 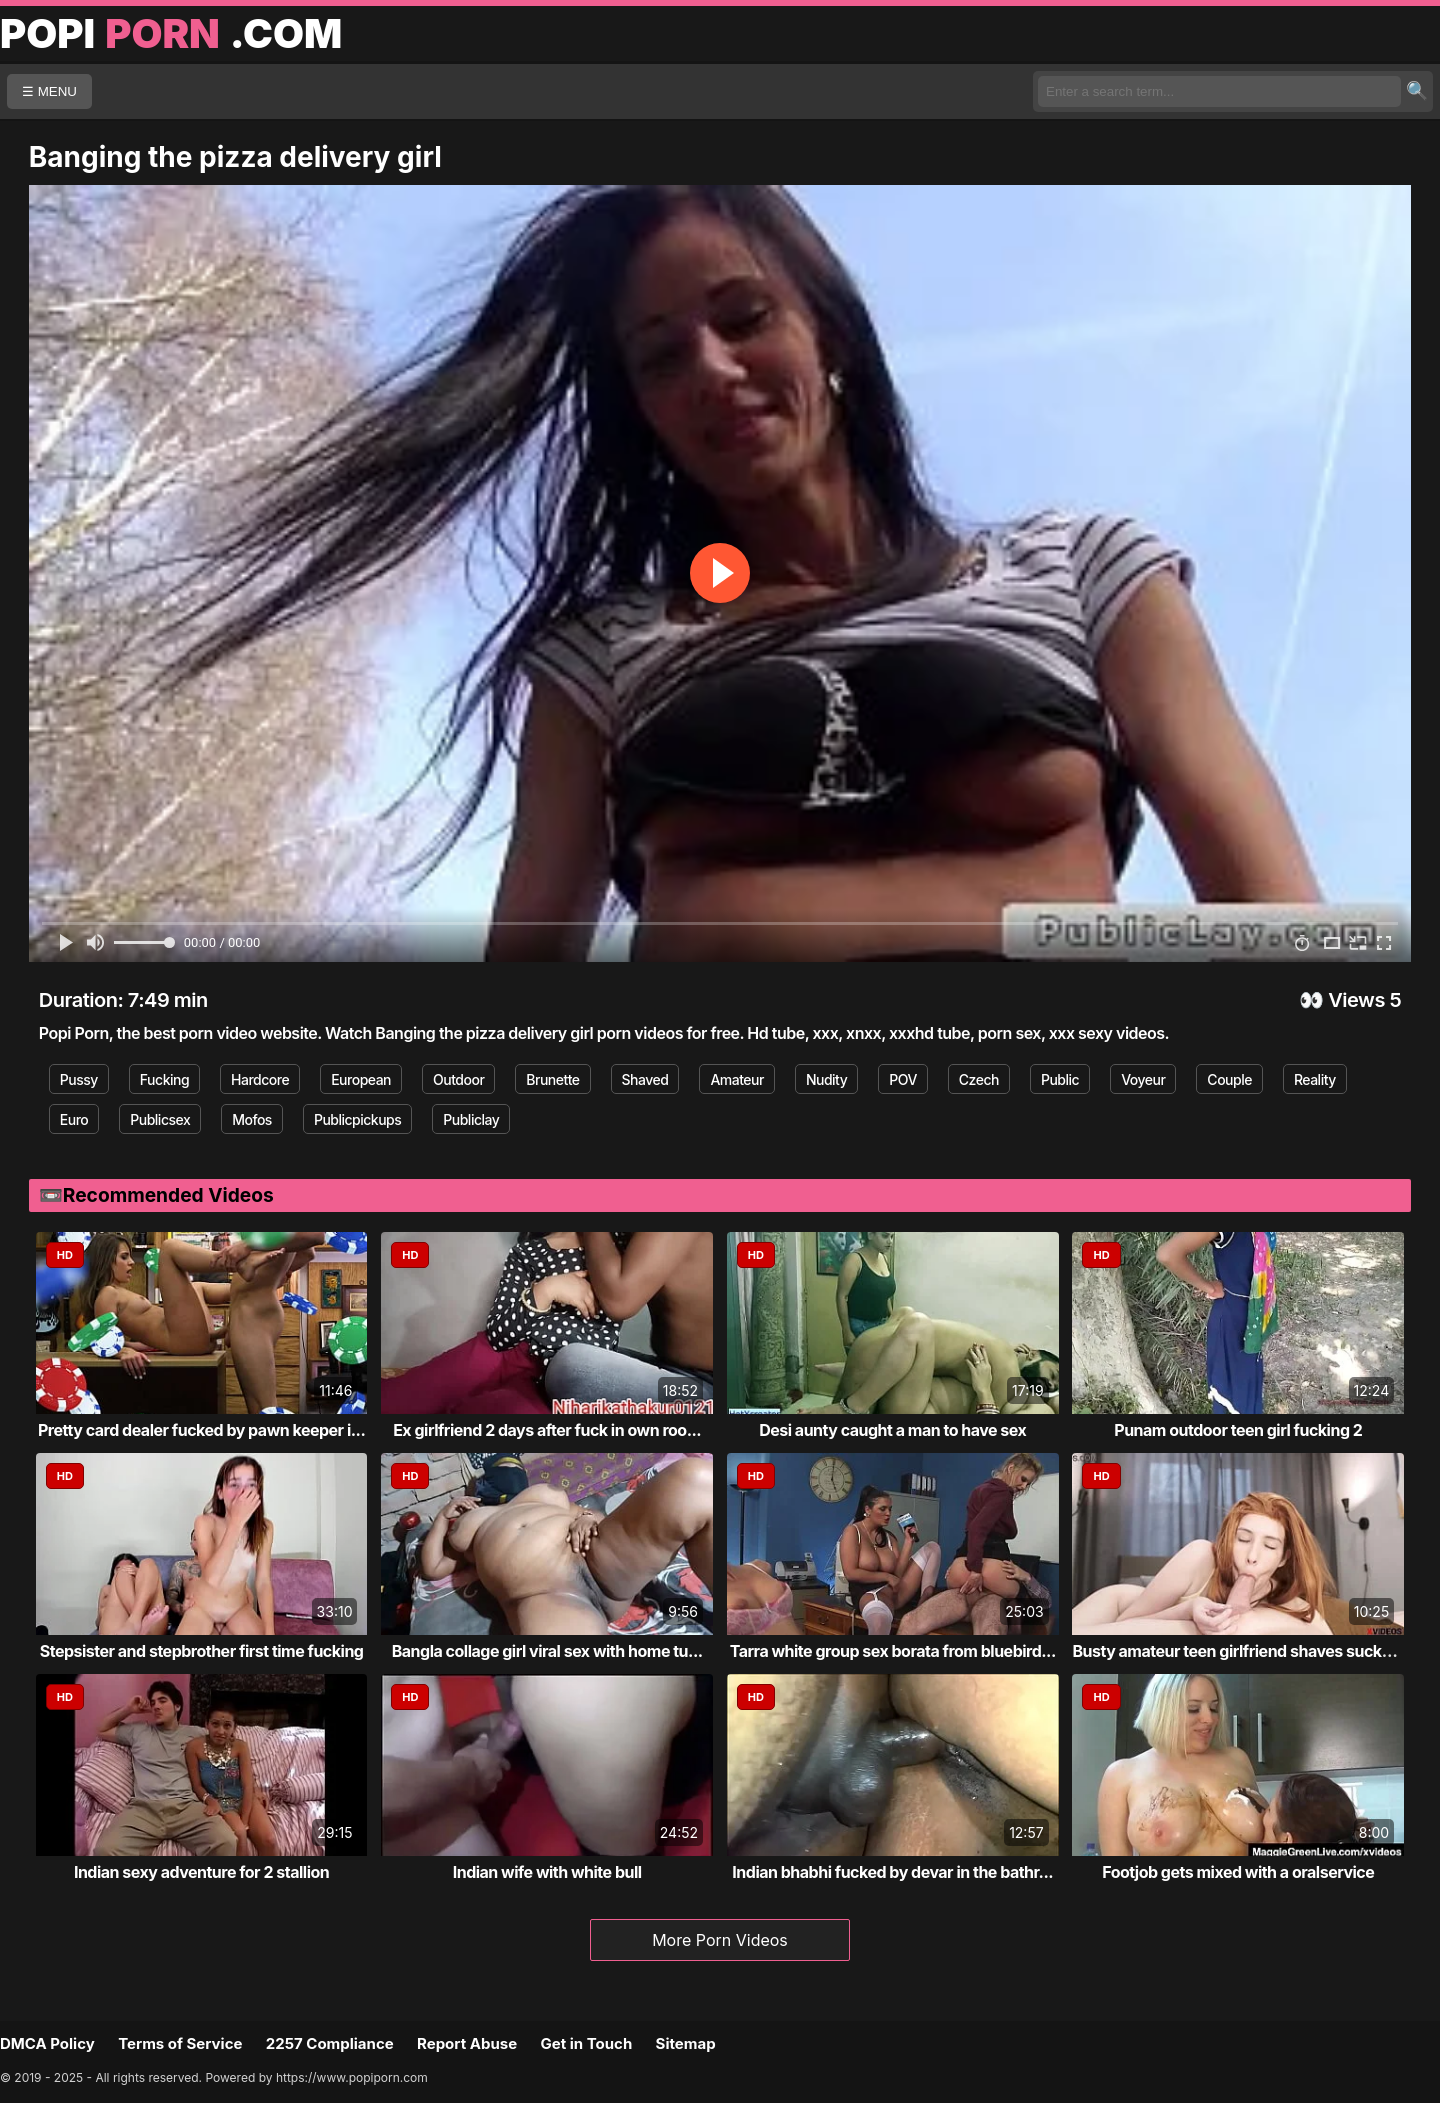 I want to click on Euro, so click(x=74, y=1119).